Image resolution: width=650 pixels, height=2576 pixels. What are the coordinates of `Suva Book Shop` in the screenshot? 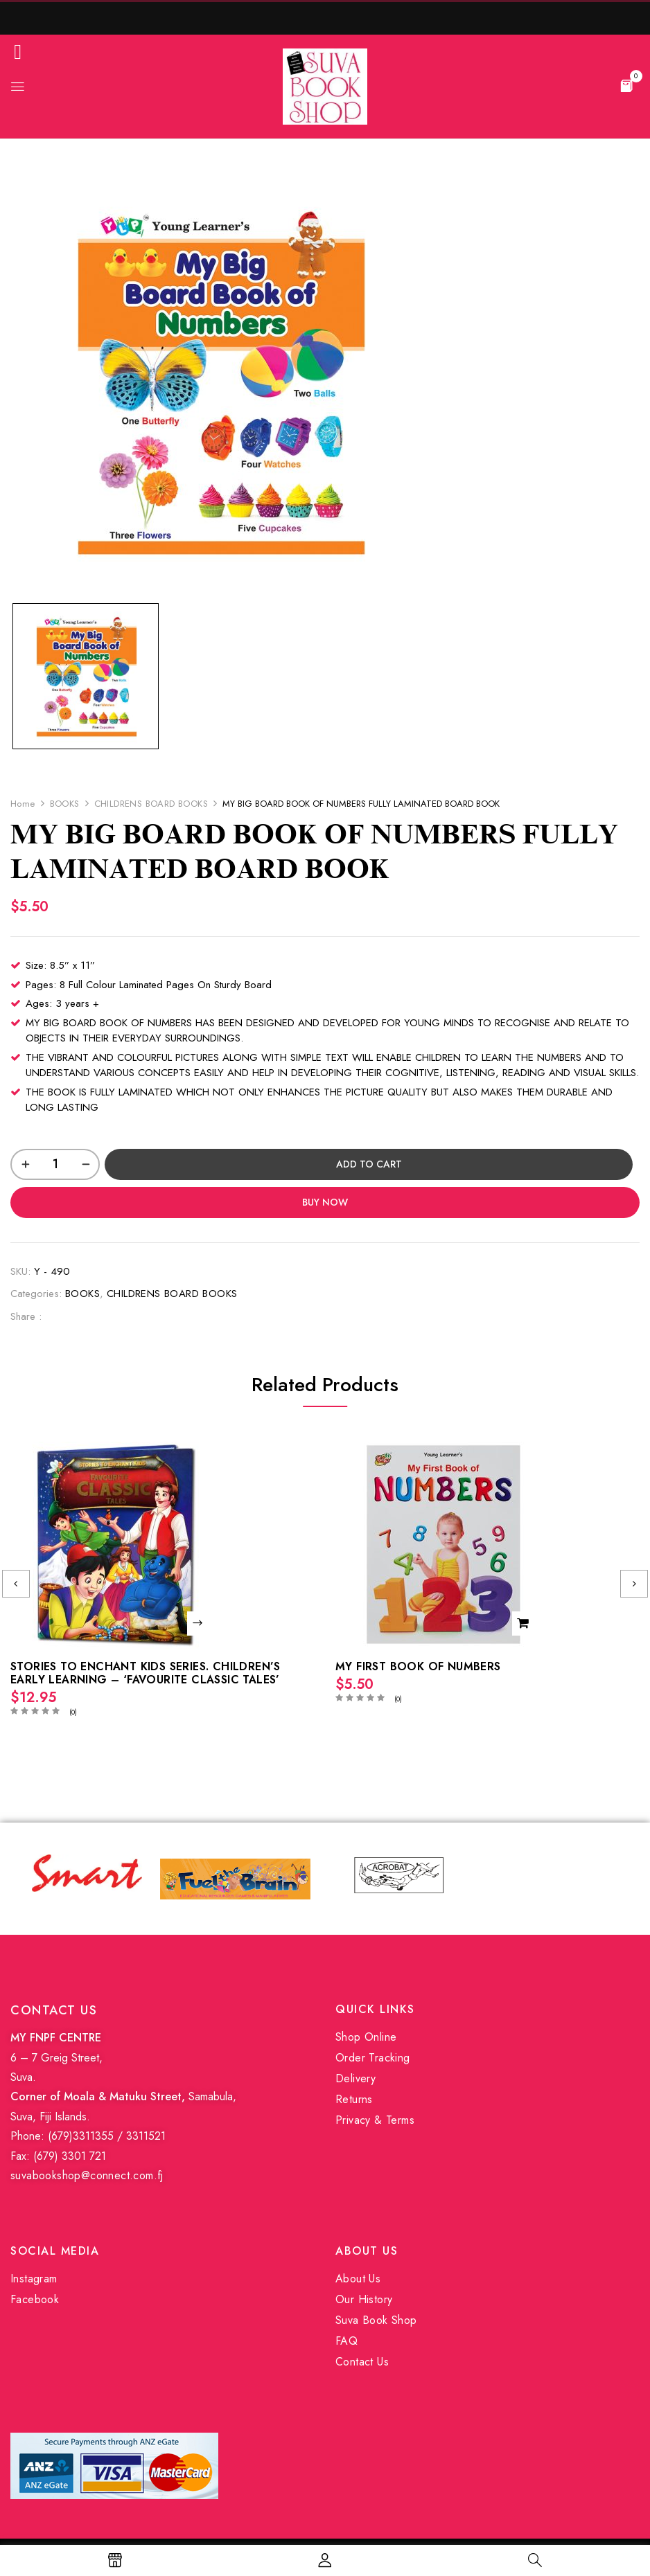 It's located at (376, 2320).